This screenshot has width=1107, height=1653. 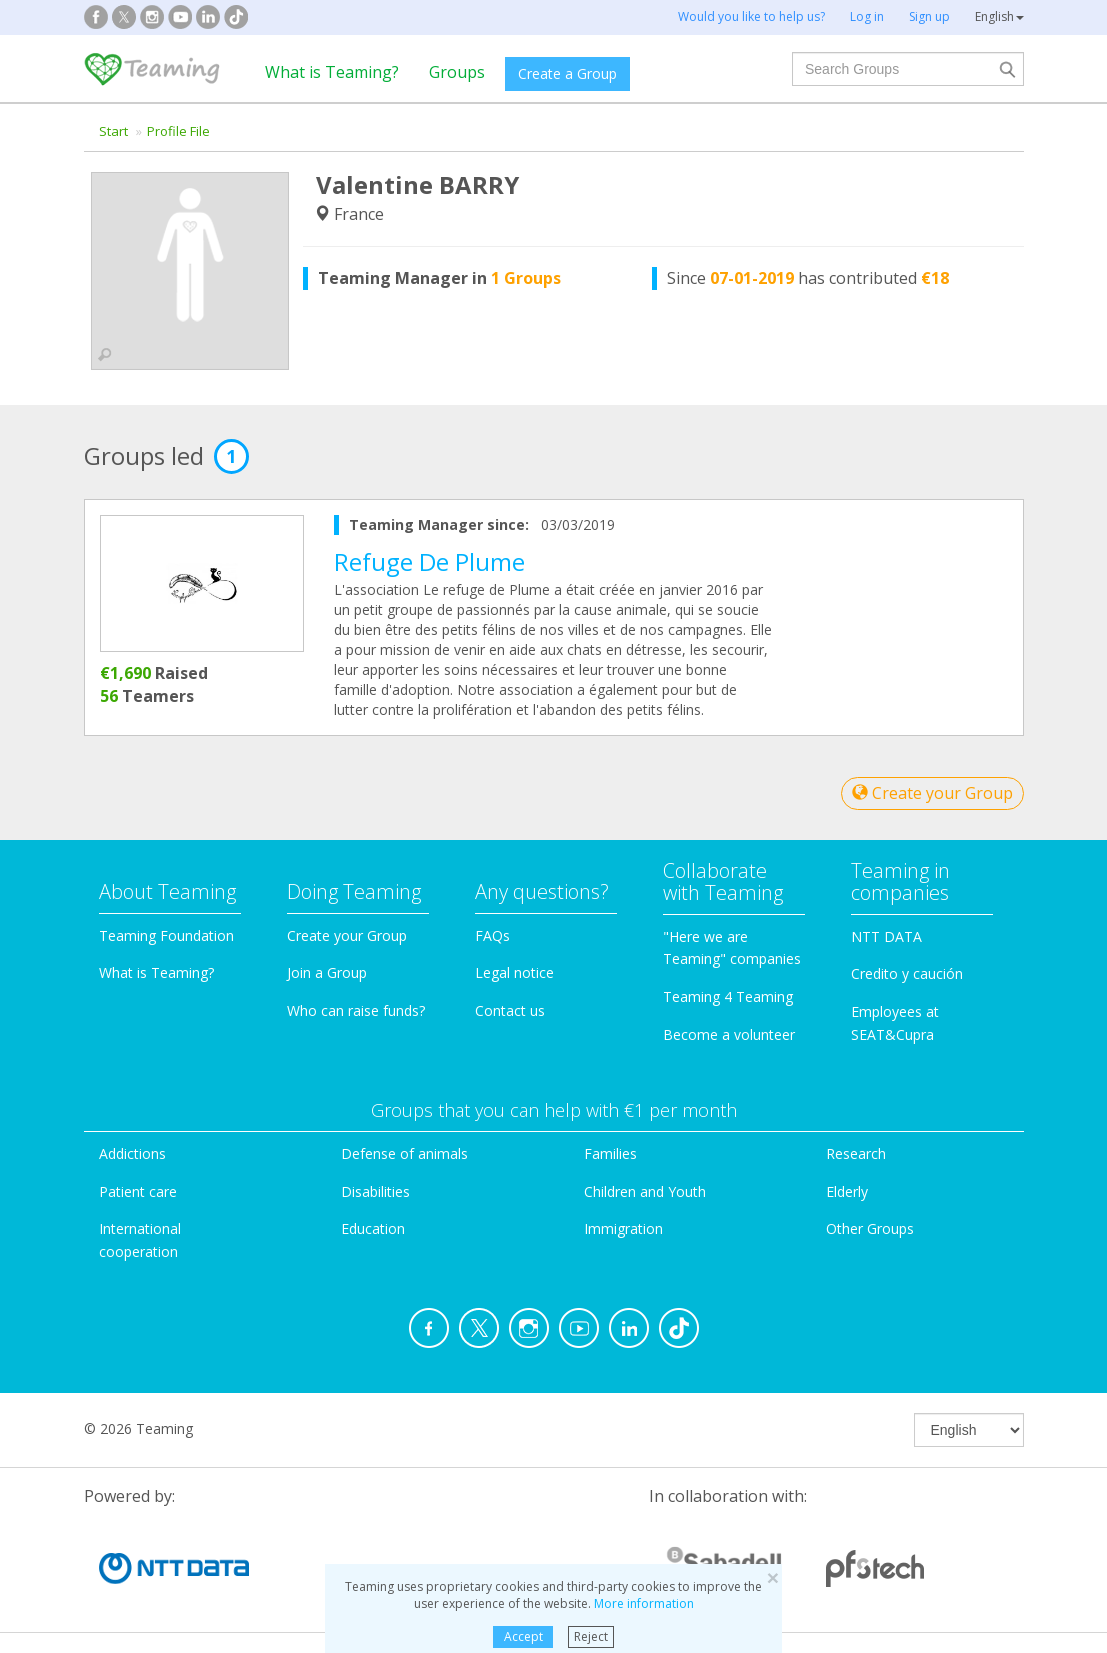 What do you see at coordinates (932, 793) in the screenshot?
I see `Create your Group` at bounding box center [932, 793].